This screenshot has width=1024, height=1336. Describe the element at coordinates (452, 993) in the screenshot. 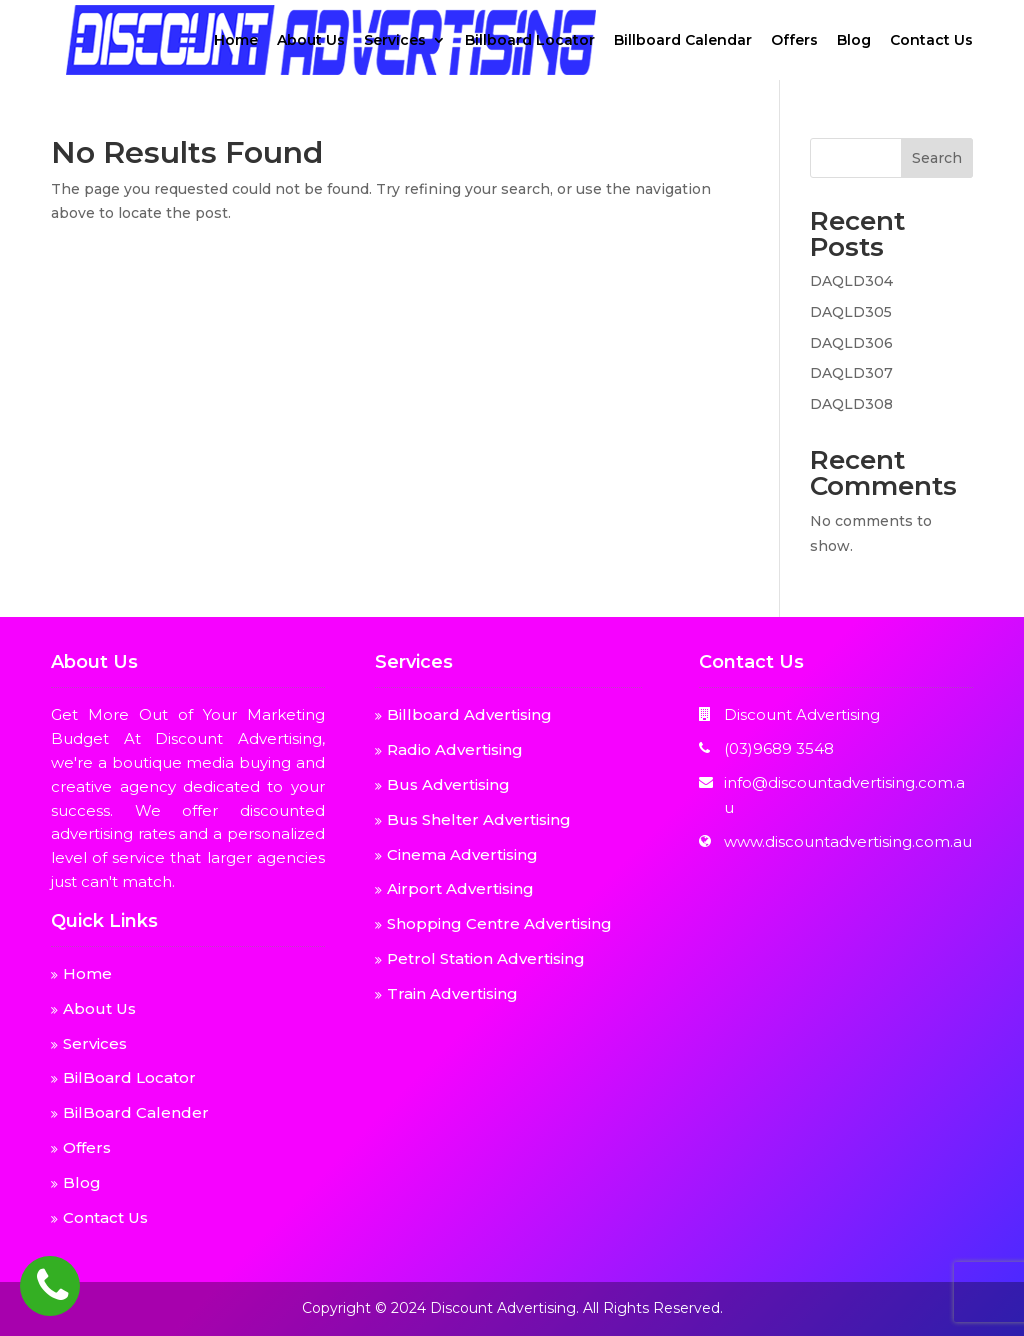

I see `Train Advertising` at that location.